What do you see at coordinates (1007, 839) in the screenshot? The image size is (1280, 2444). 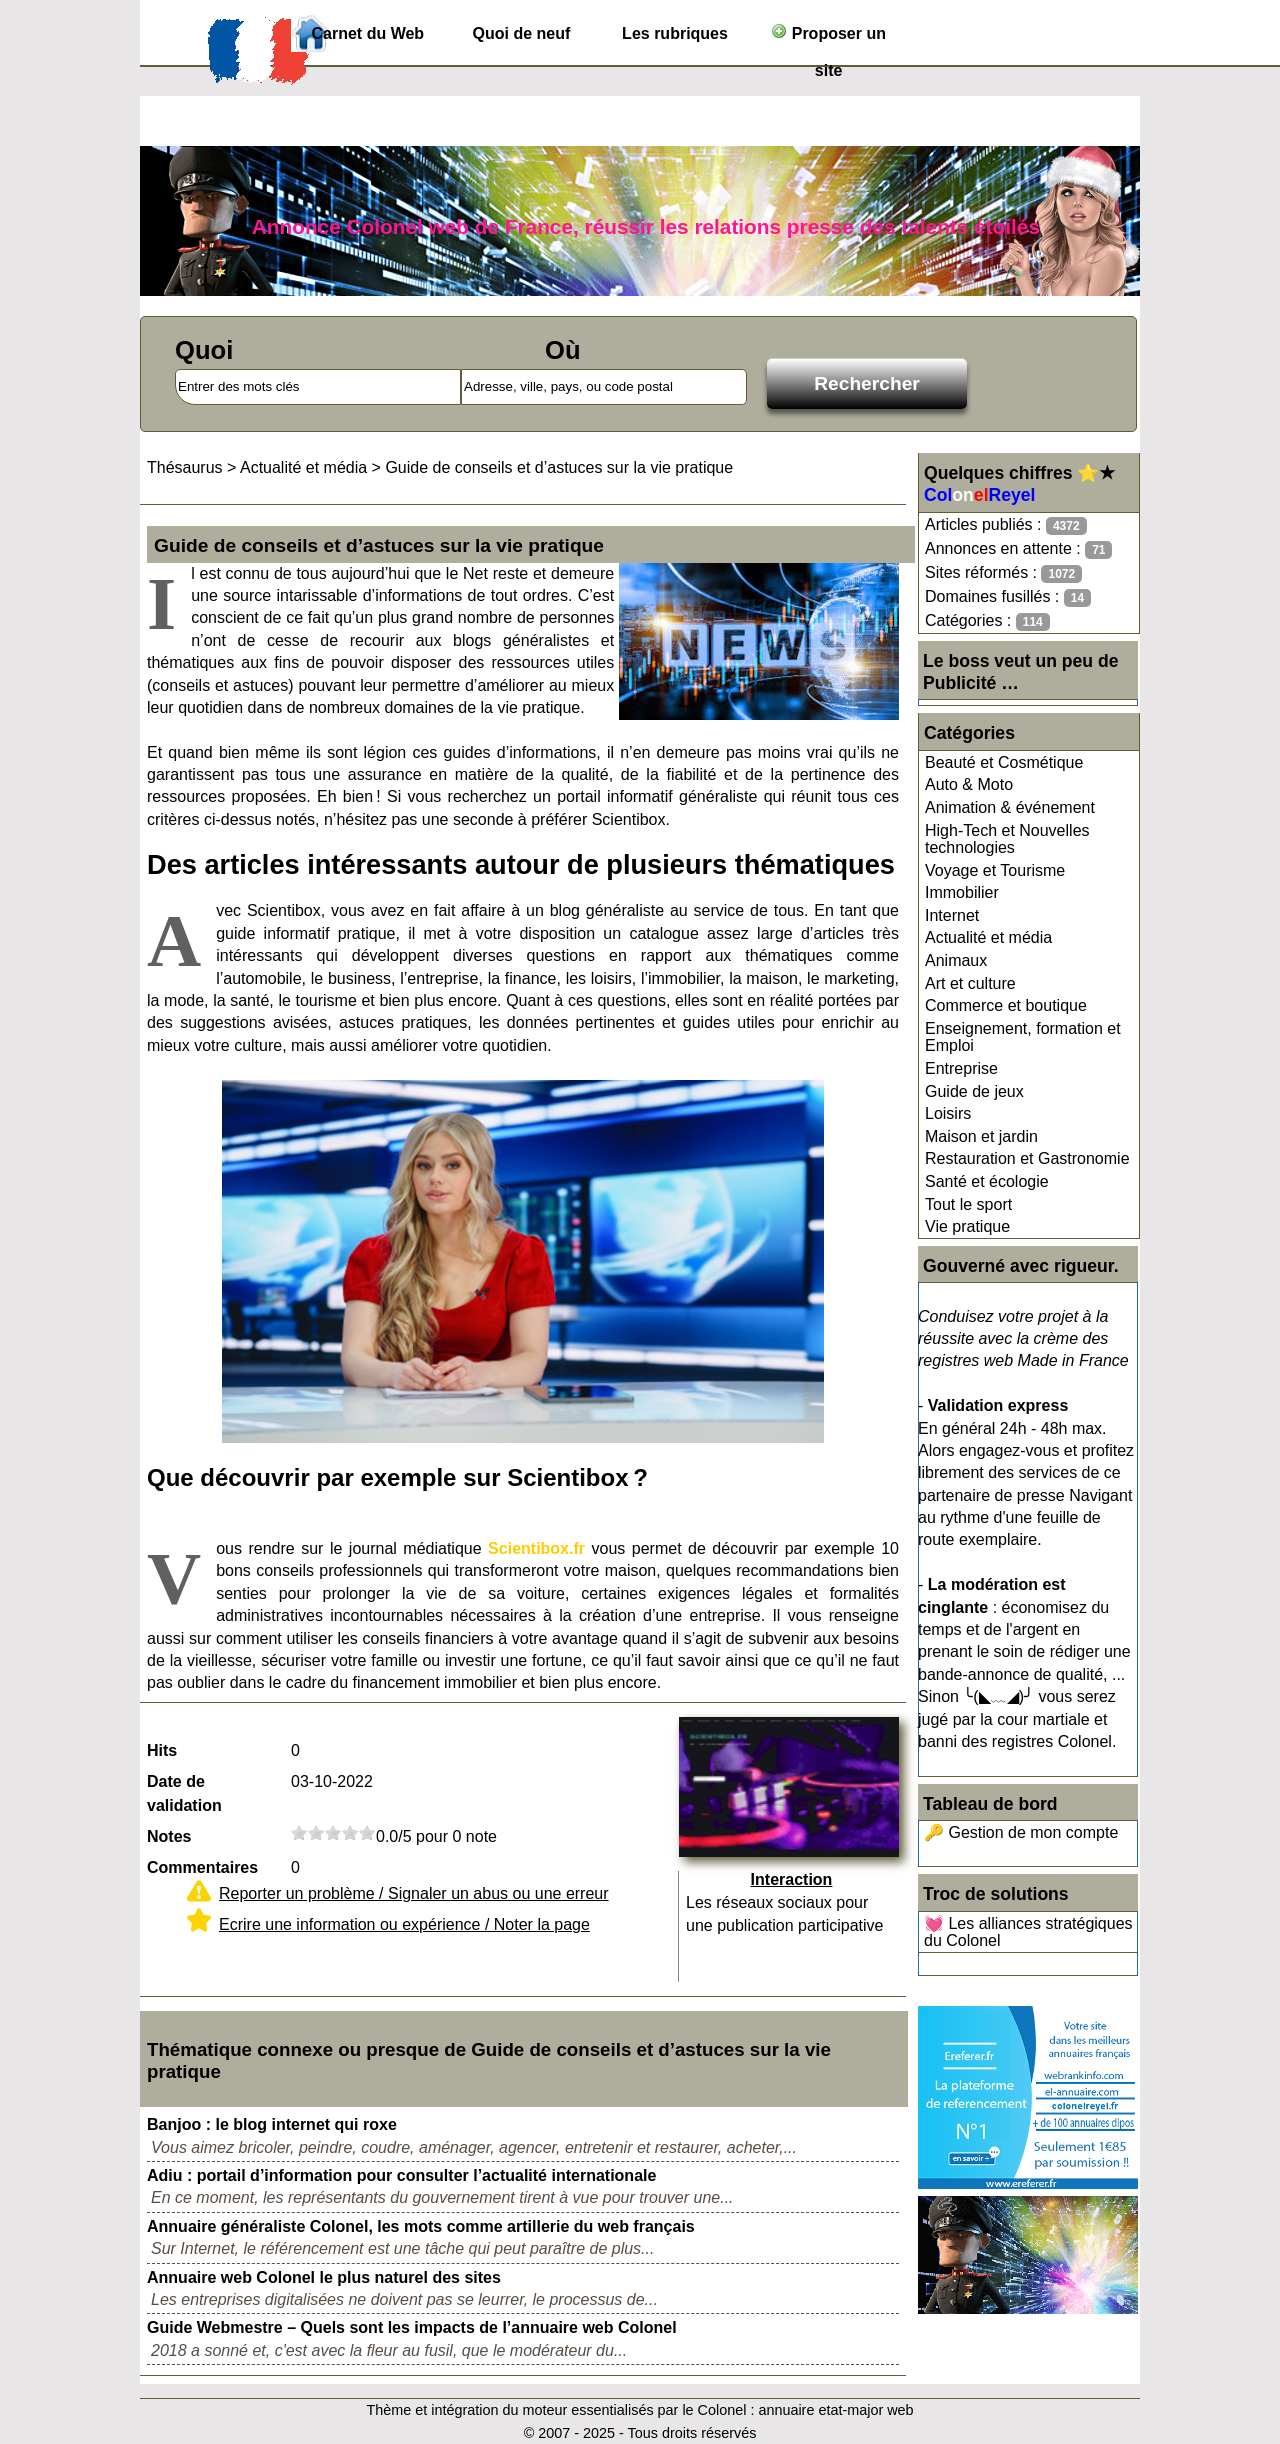 I see `High-Tech et Nouvelles technologies` at bounding box center [1007, 839].